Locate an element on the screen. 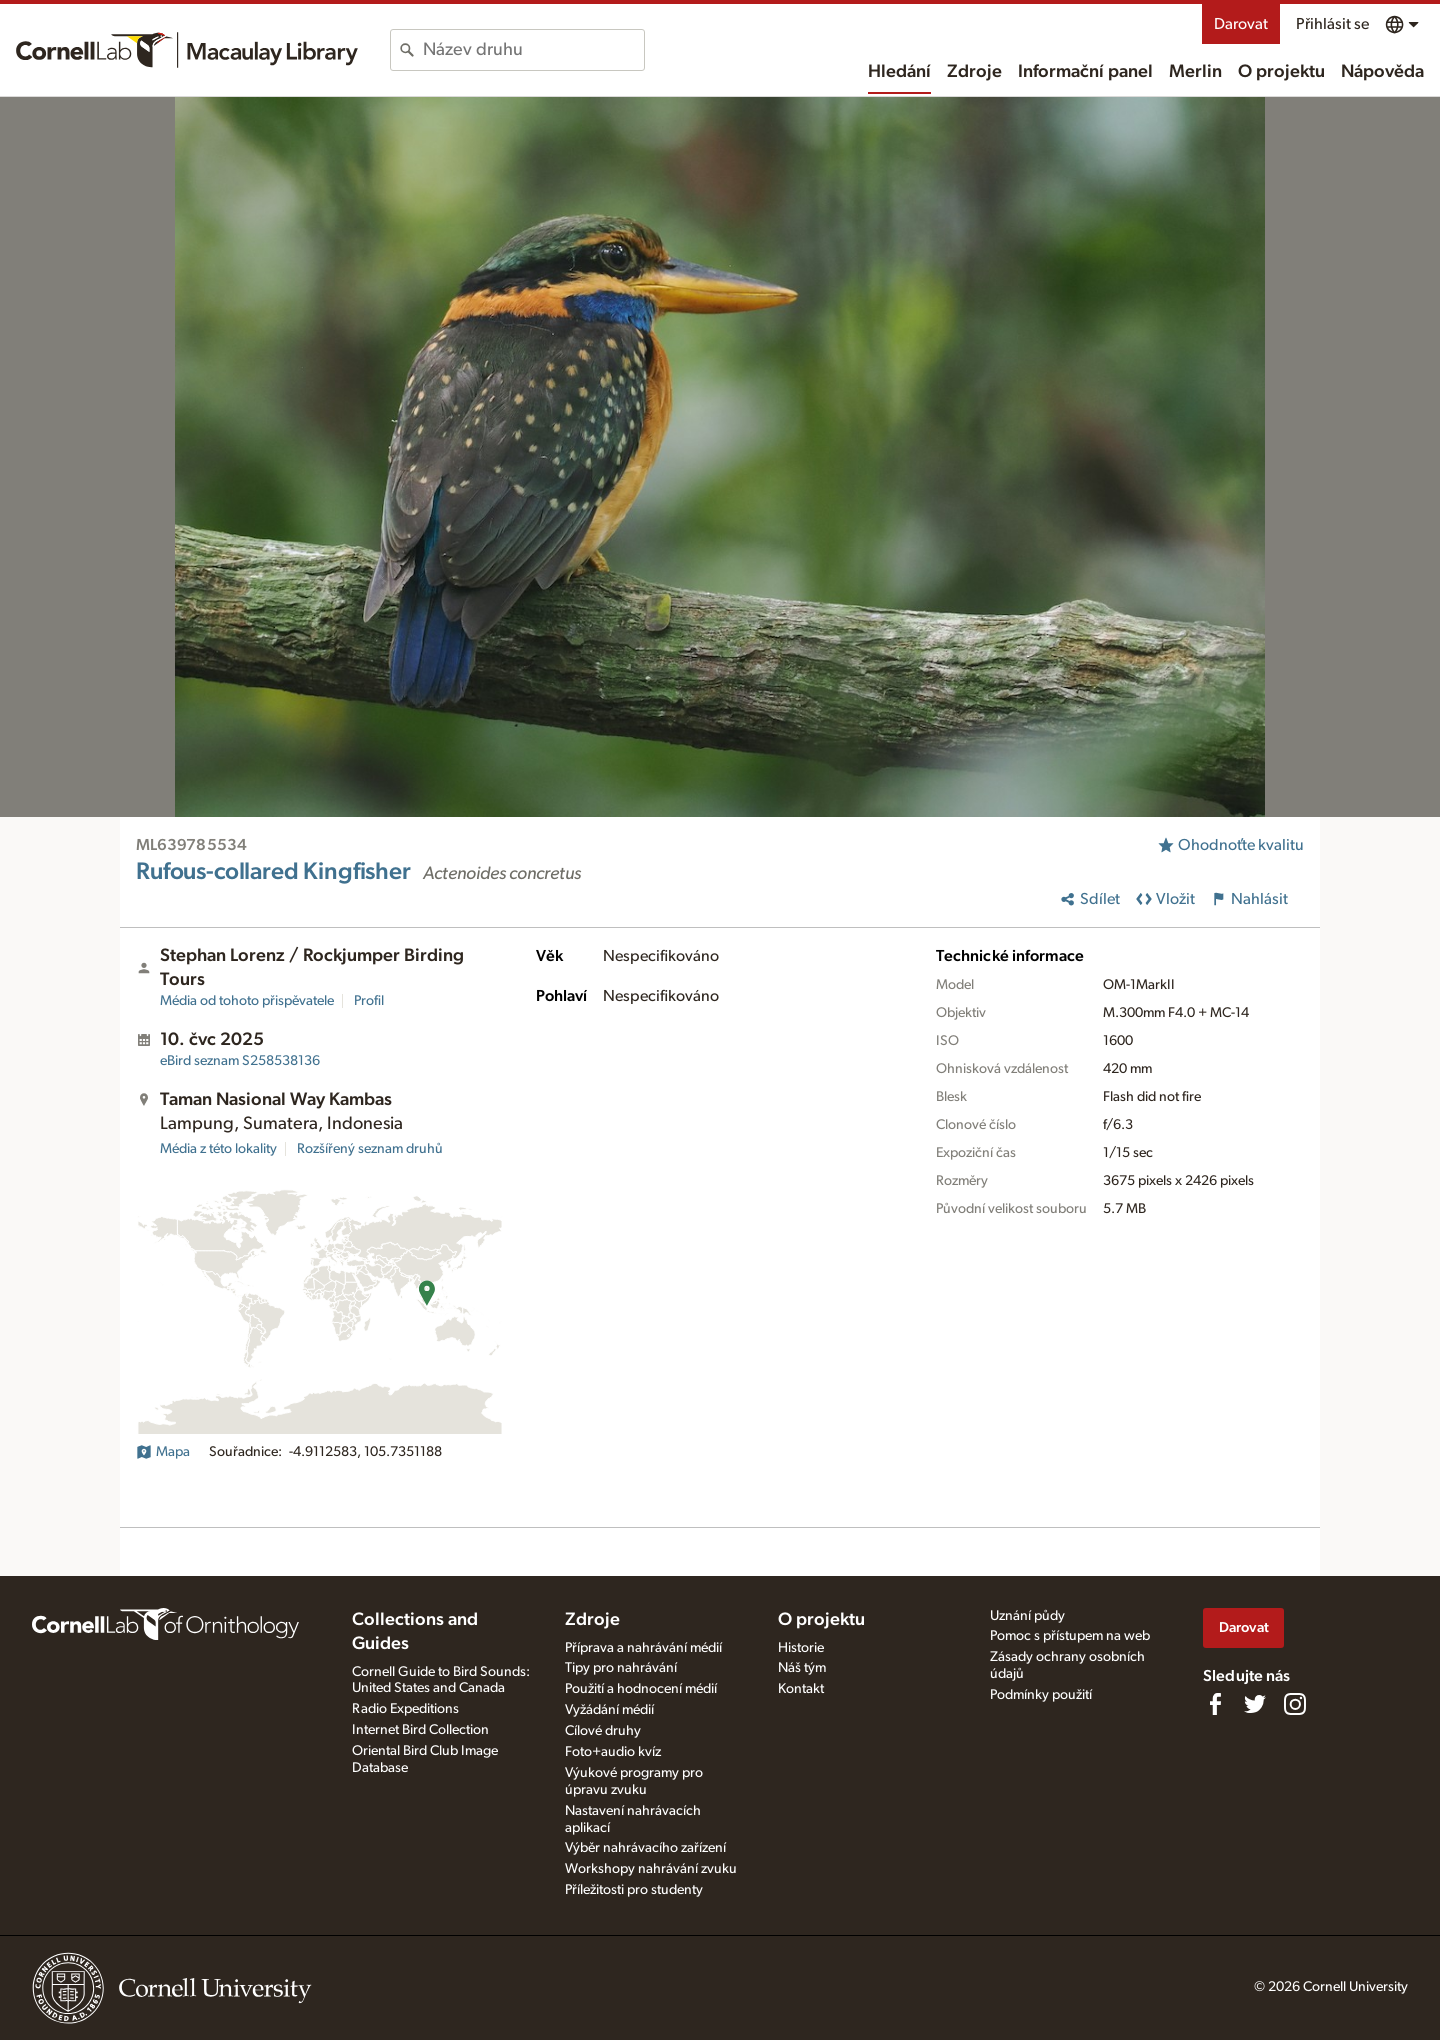  Historie is located at coordinates (801, 1648).